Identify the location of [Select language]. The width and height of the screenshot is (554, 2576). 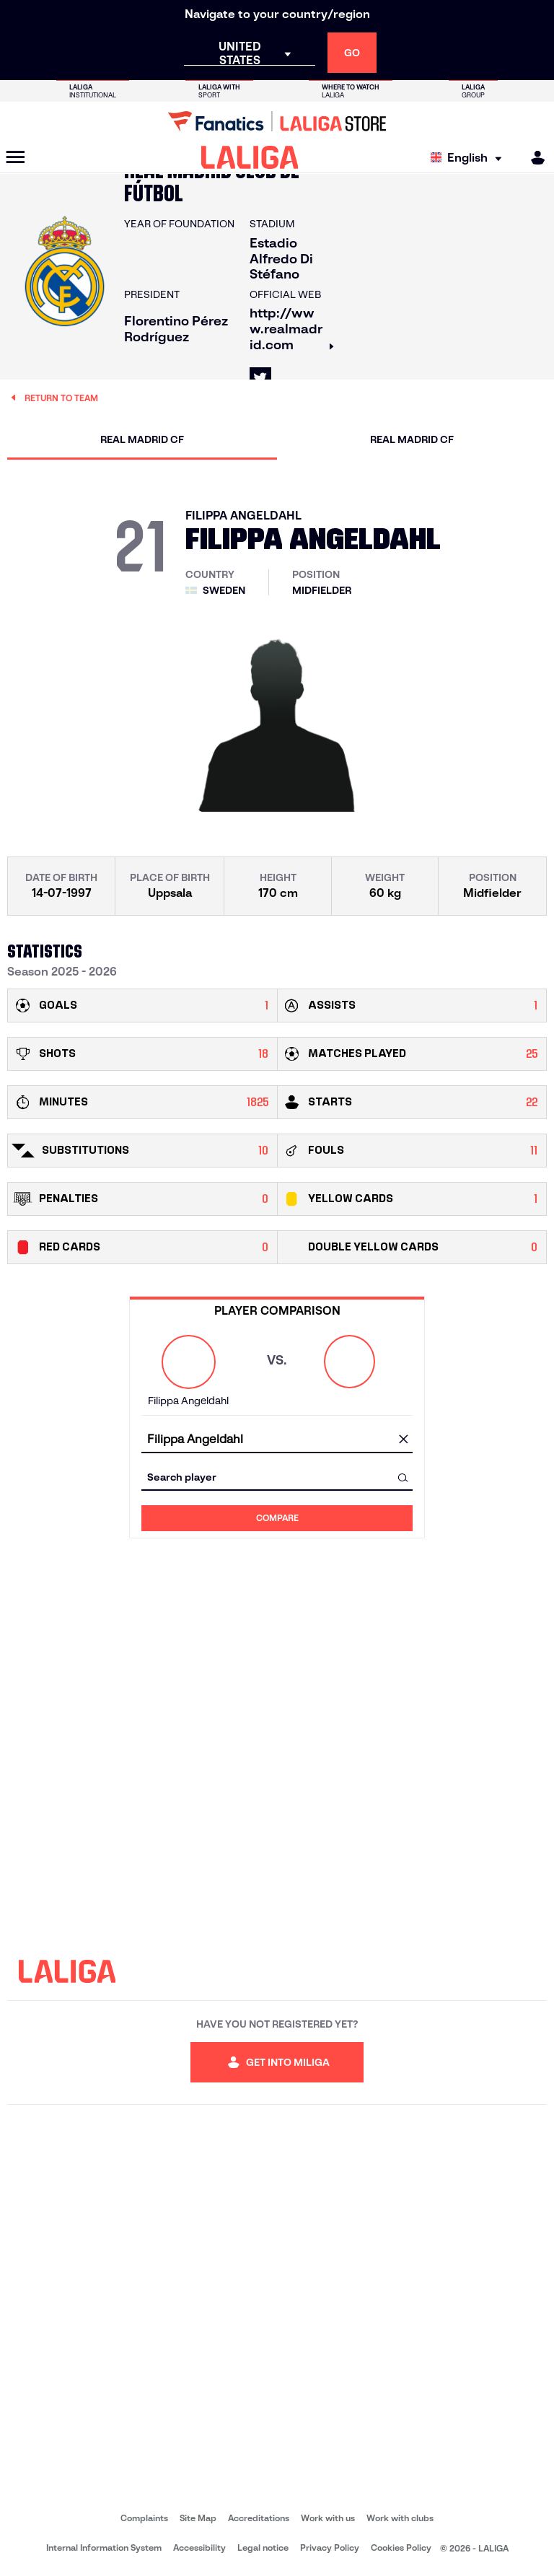
(469, 157).